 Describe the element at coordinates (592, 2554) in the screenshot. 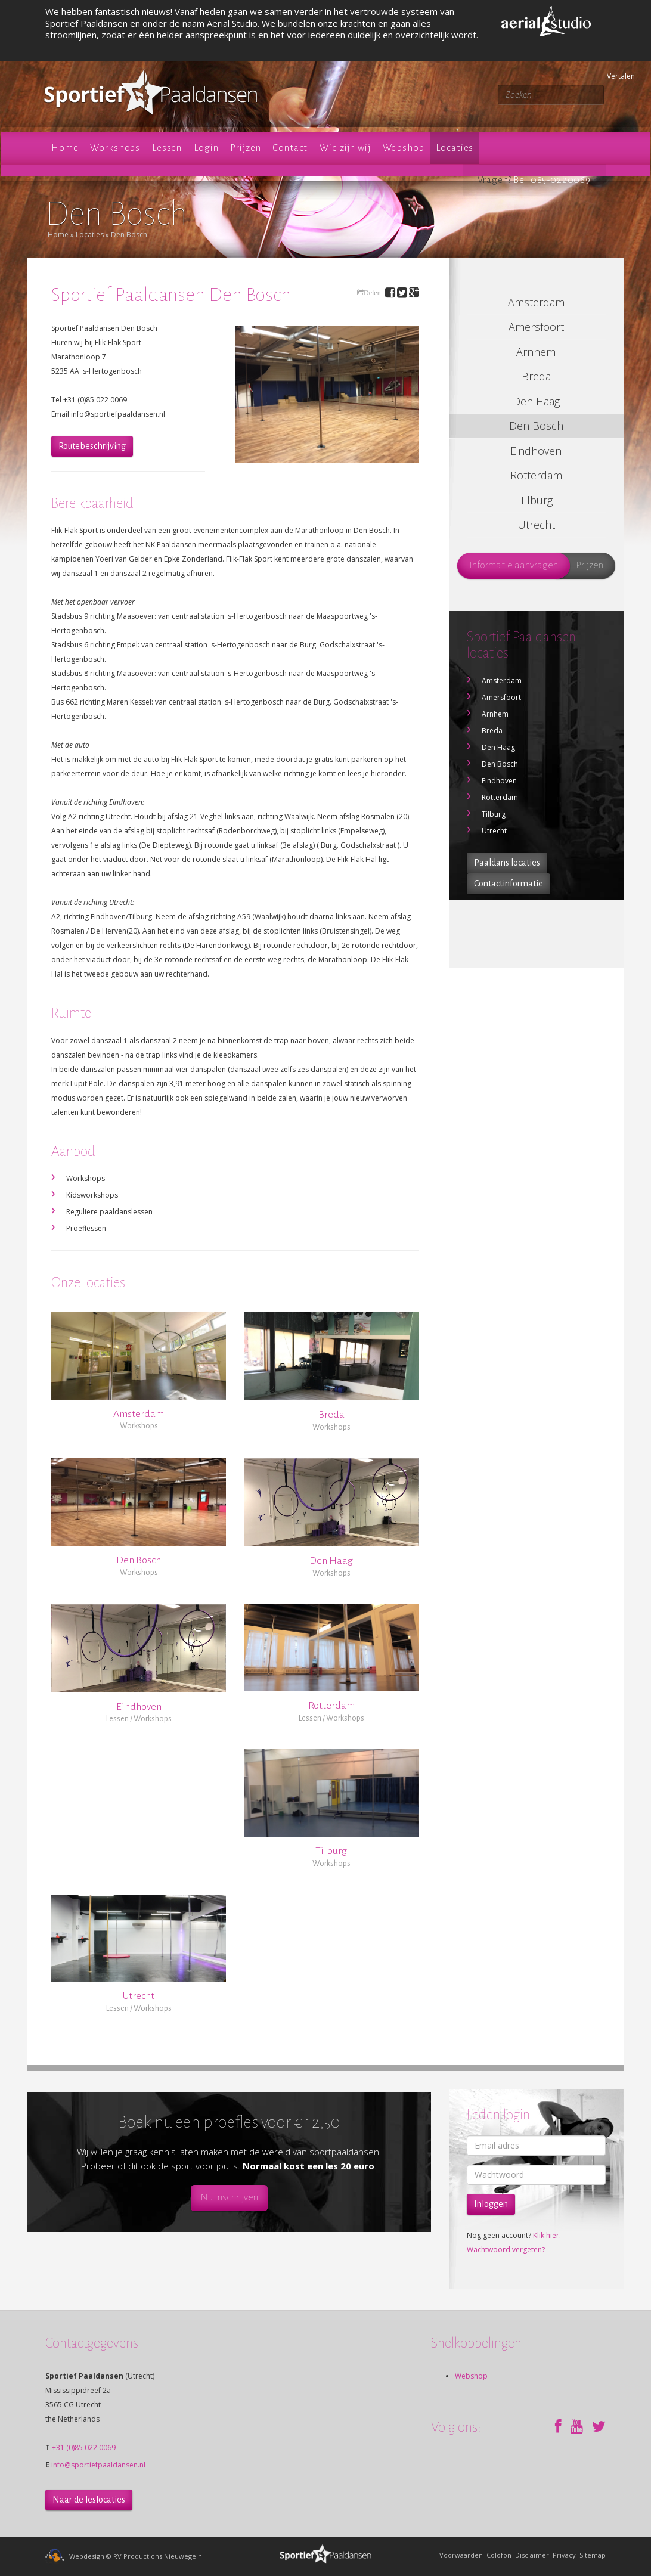

I see `Sitemap` at that location.